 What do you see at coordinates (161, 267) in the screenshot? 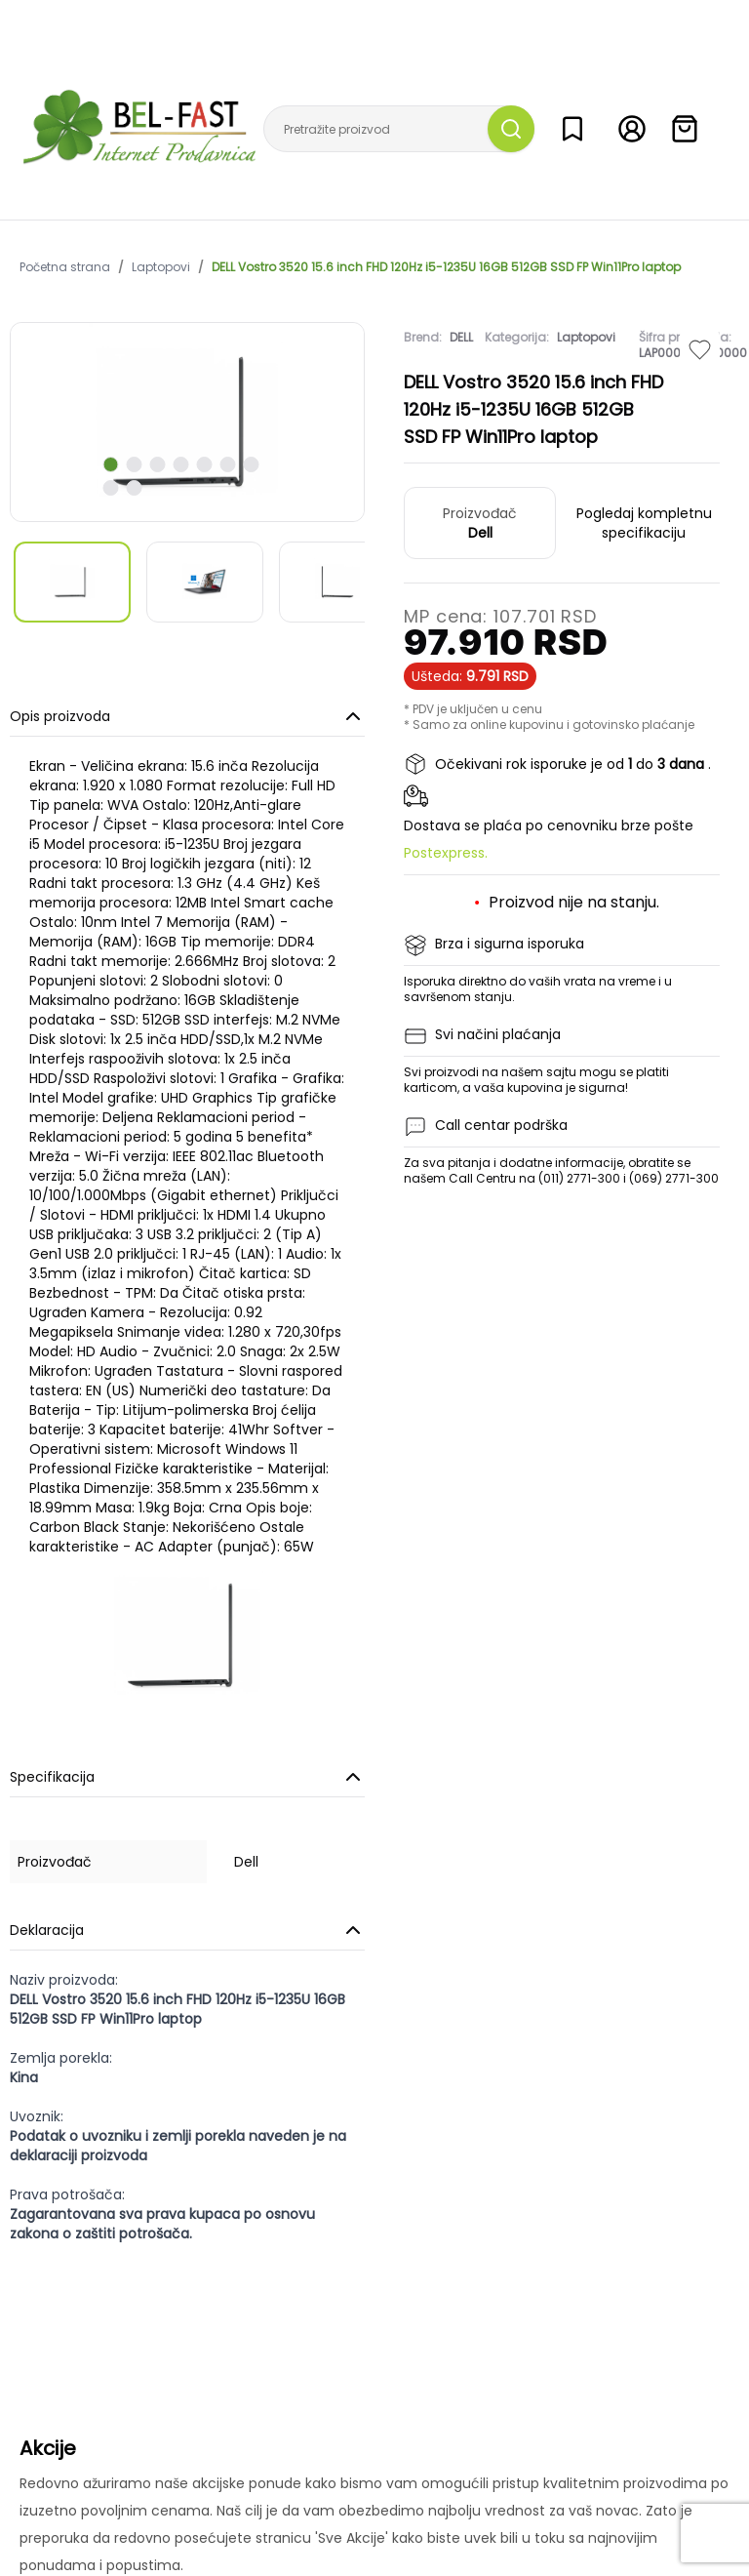
I see `Laptopovi` at bounding box center [161, 267].